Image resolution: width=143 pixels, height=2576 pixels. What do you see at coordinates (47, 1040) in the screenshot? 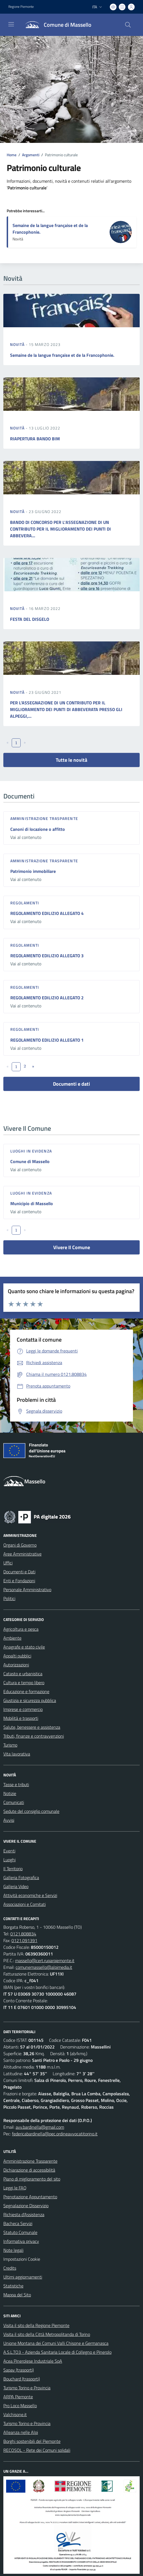
I see `REGOLAMENTO EDILIZIO ALLEGATO 1` at bounding box center [47, 1040].